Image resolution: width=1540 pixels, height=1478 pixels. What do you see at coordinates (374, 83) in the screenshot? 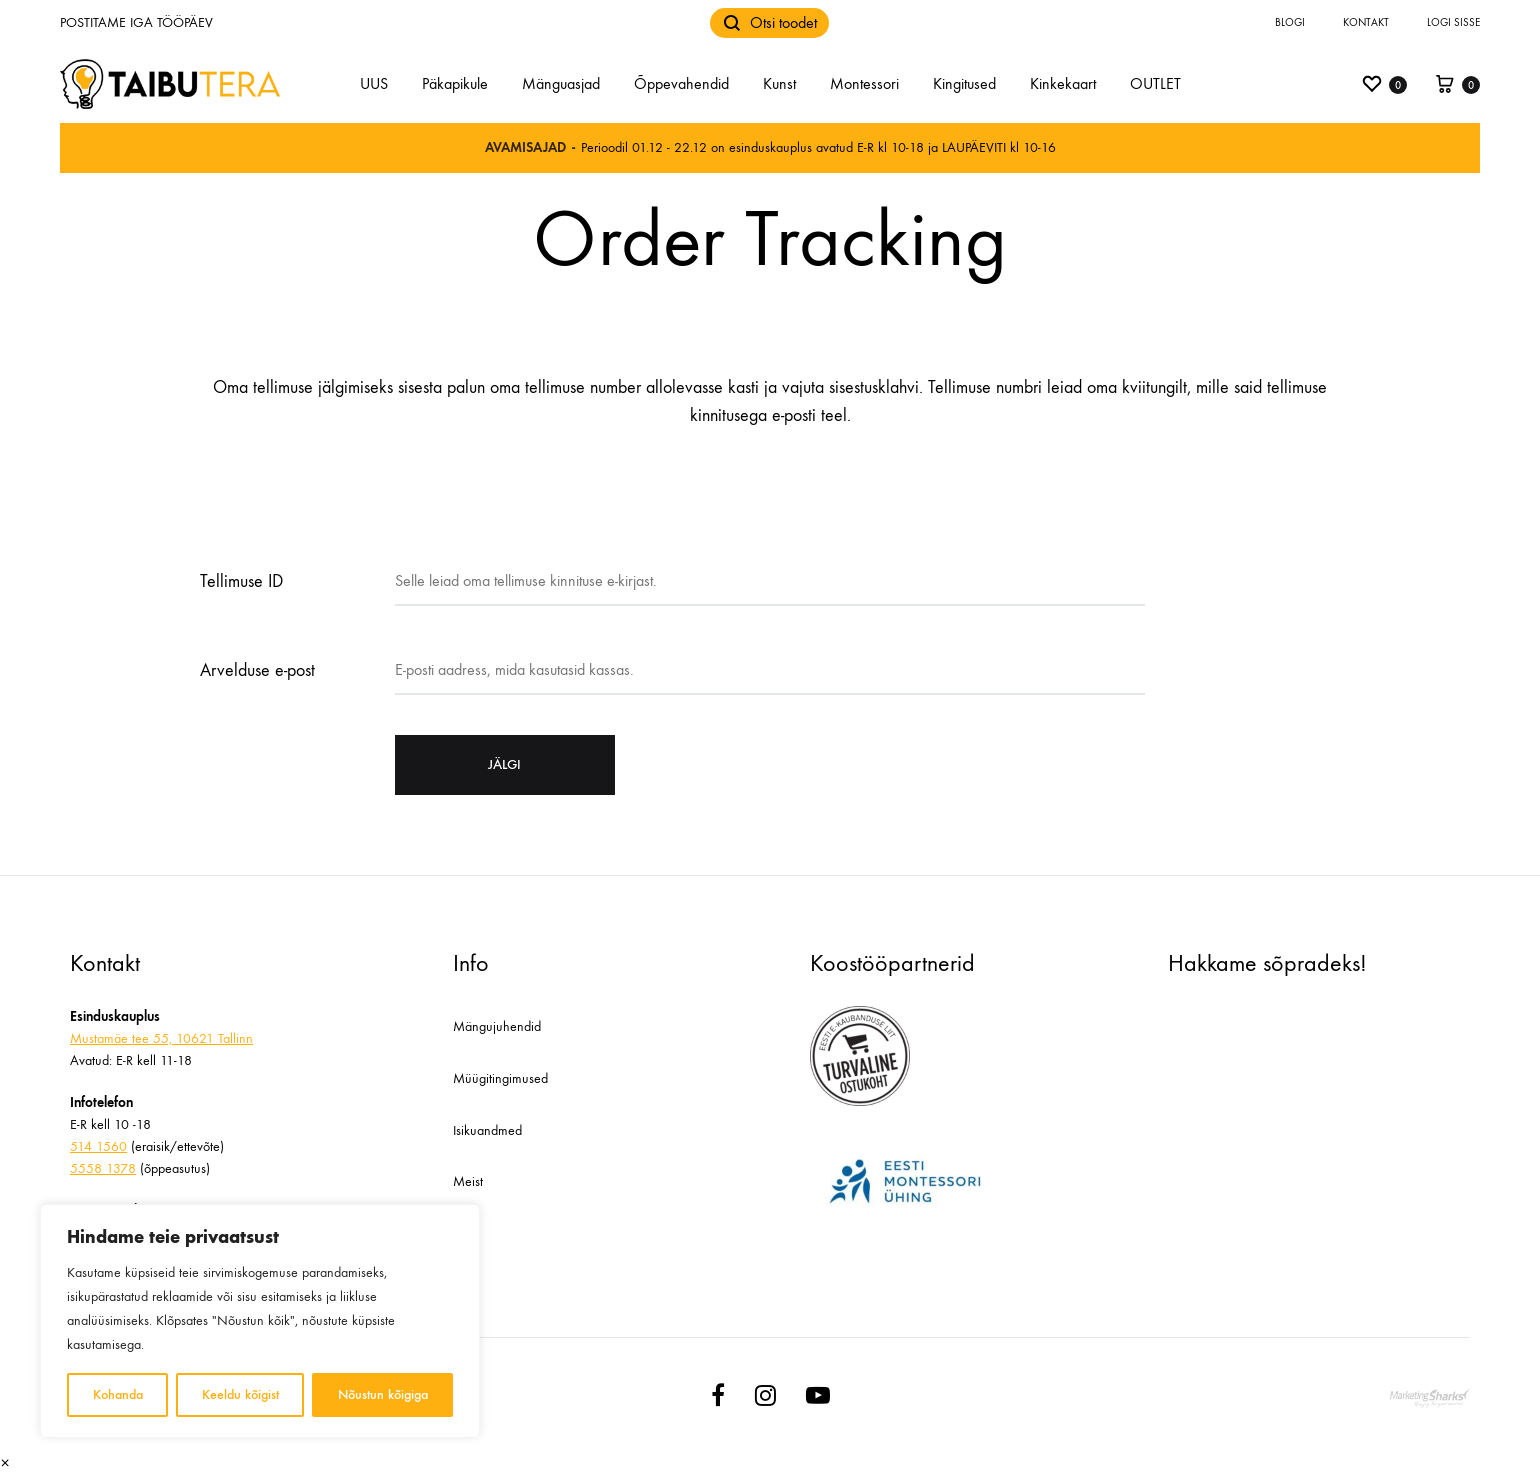
I see `UUS` at bounding box center [374, 83].